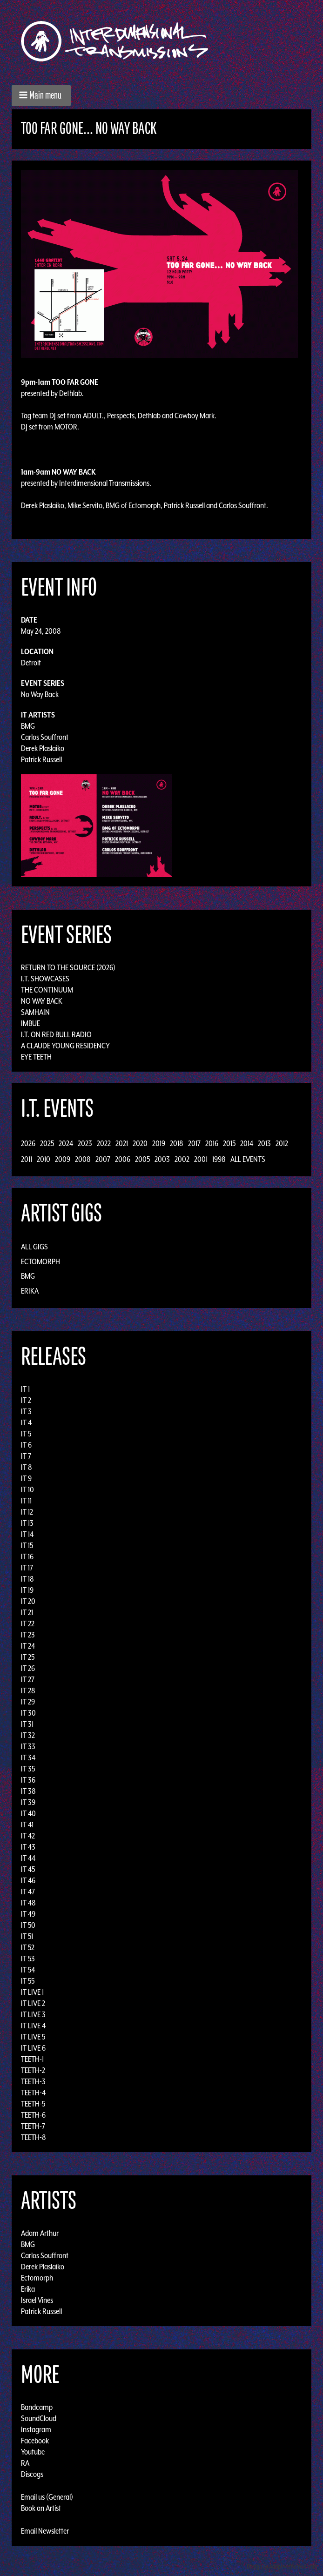 The image size is (323, 2576). Describe the element at coordinates (27, 1534) in the screenshot. I see `IT 14` at that location.